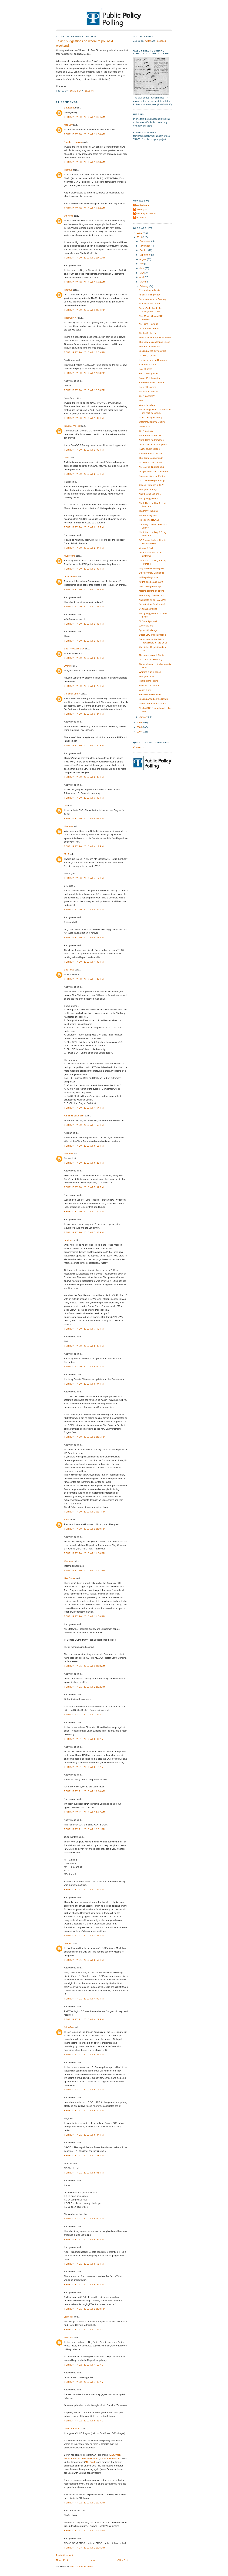 Image resolution: width=228 pixels, height=2576 pixels. I want to click on wwmiv, so click(67, 666).